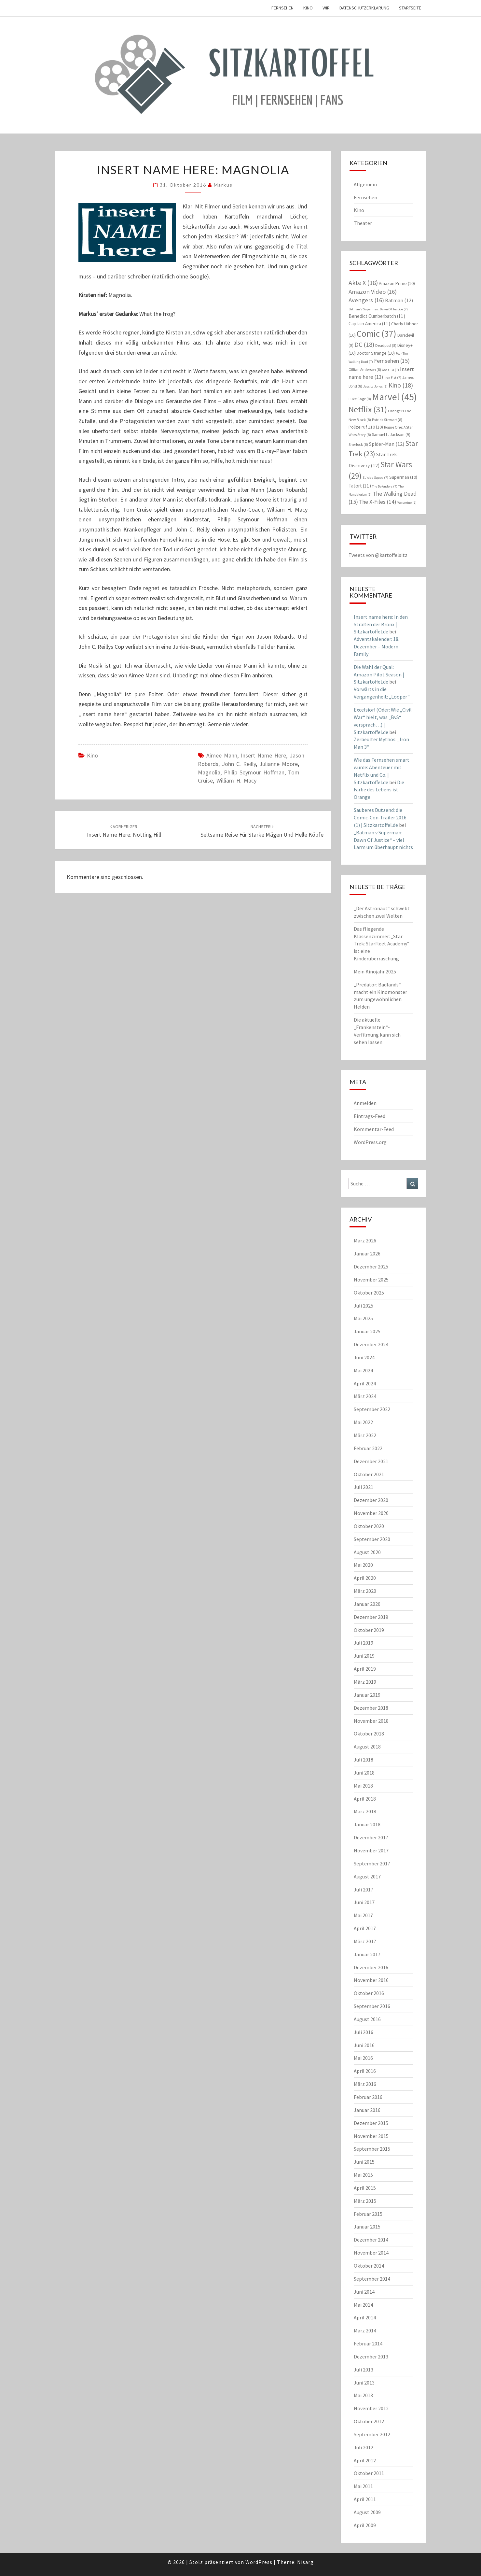  Describe the element at coordinates (369, 1526) in the screenshot. I see `Oktober 2020` at that location.